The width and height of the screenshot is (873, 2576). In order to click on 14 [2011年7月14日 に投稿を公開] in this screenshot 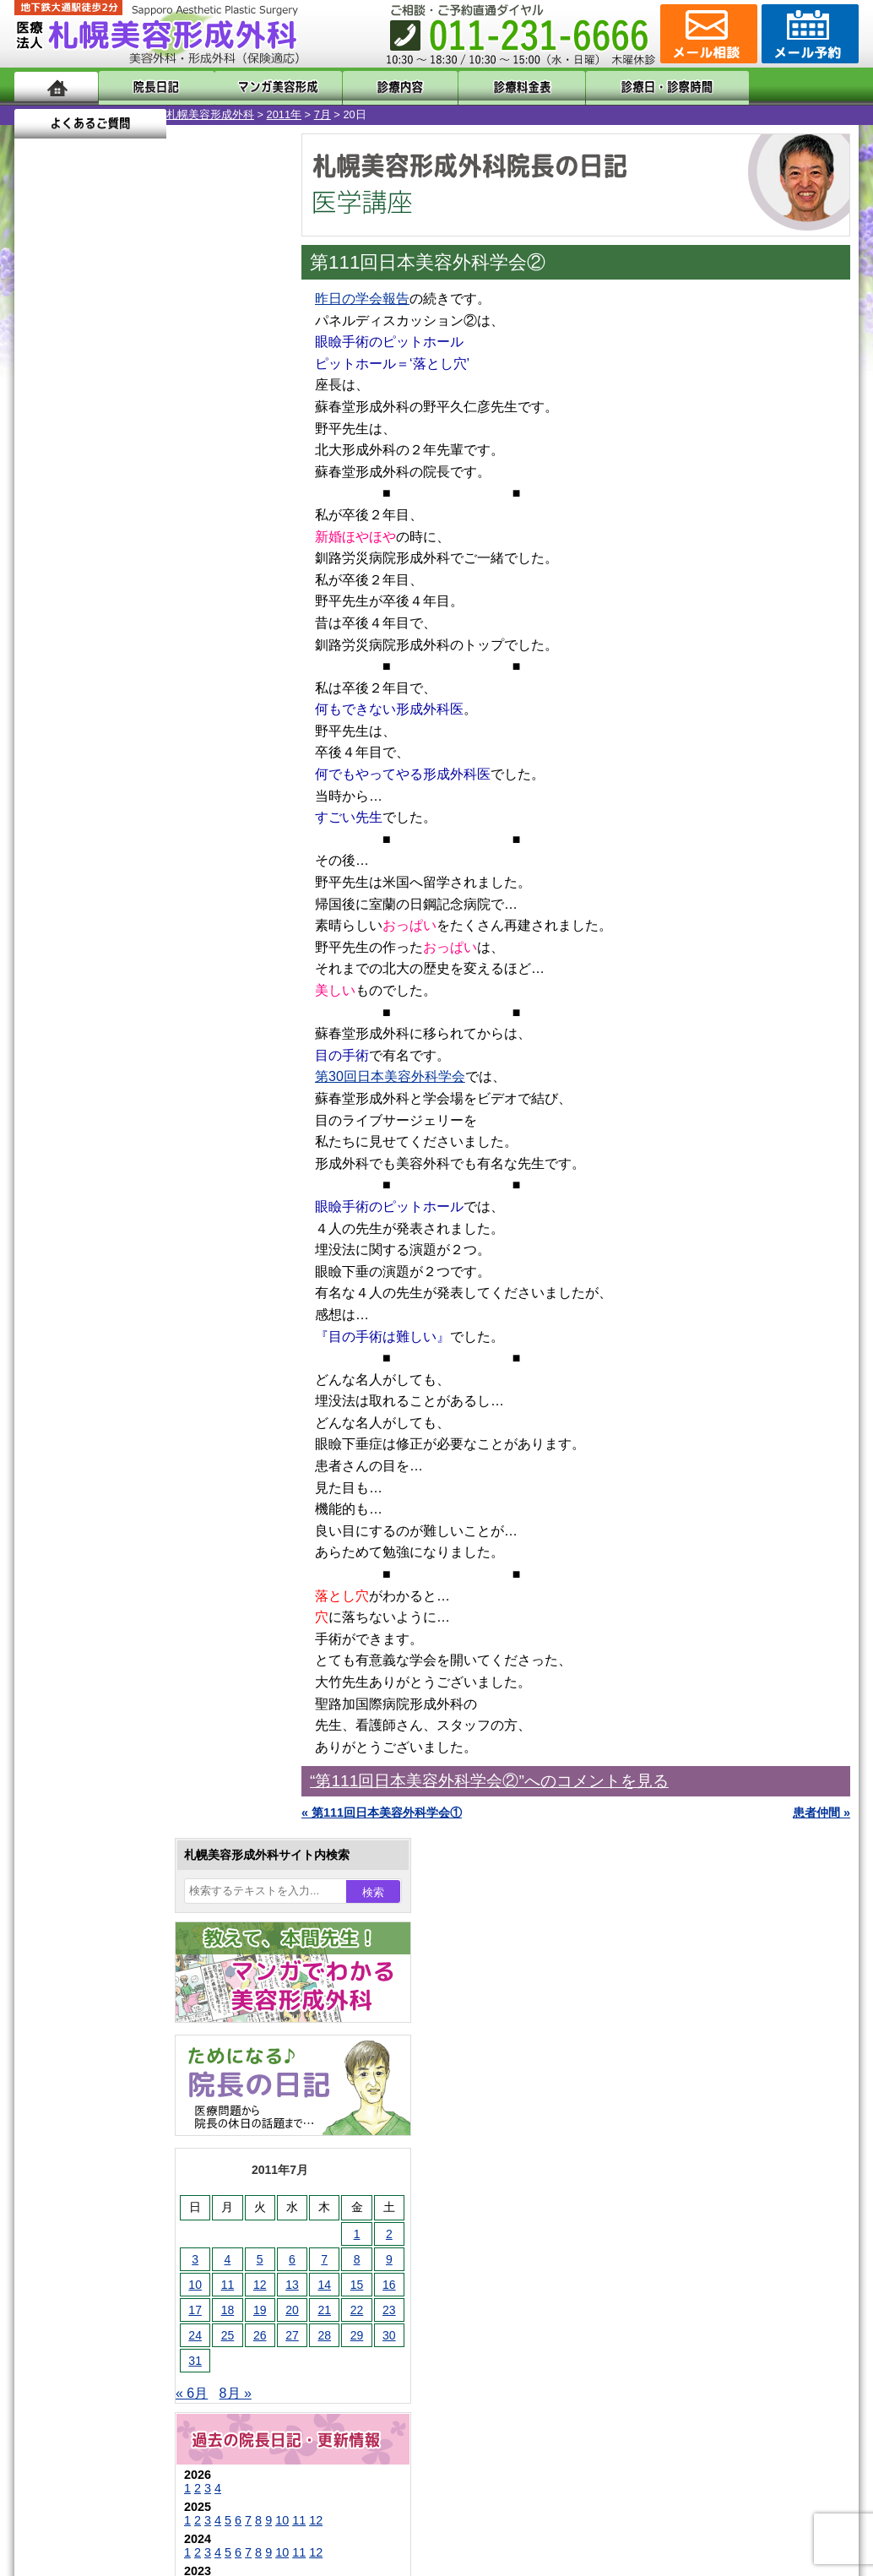, I will do `click(172, 580)`.